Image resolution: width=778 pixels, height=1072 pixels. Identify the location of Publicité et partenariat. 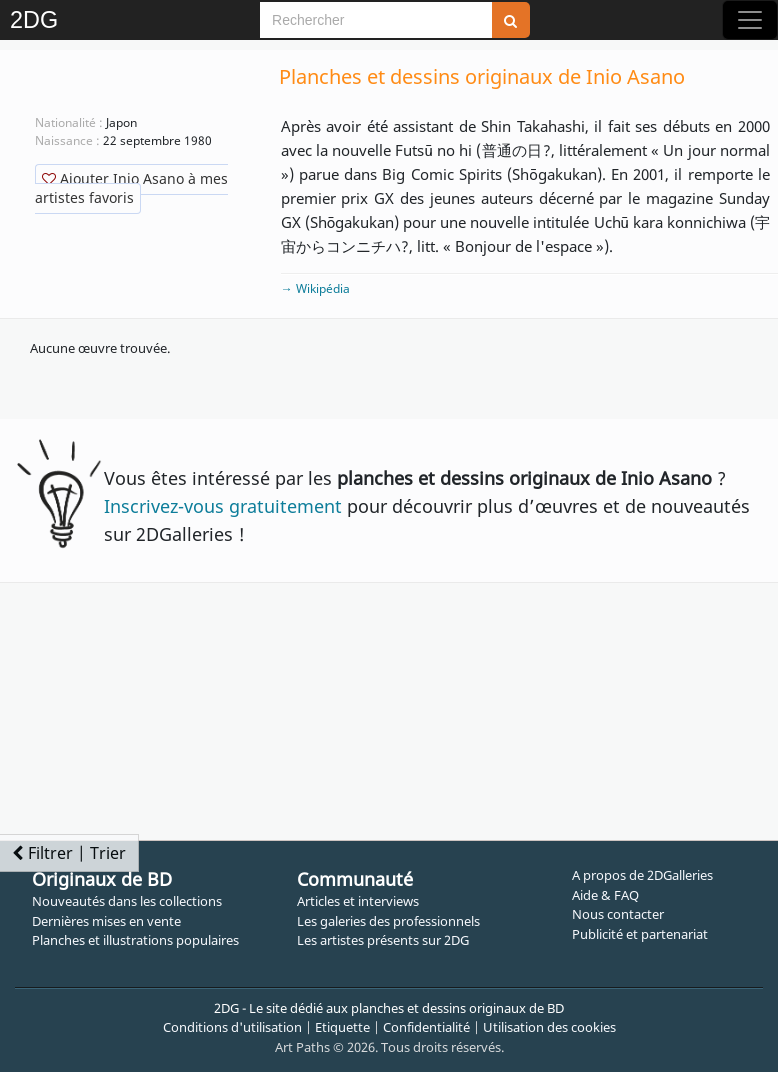
(640, 934).